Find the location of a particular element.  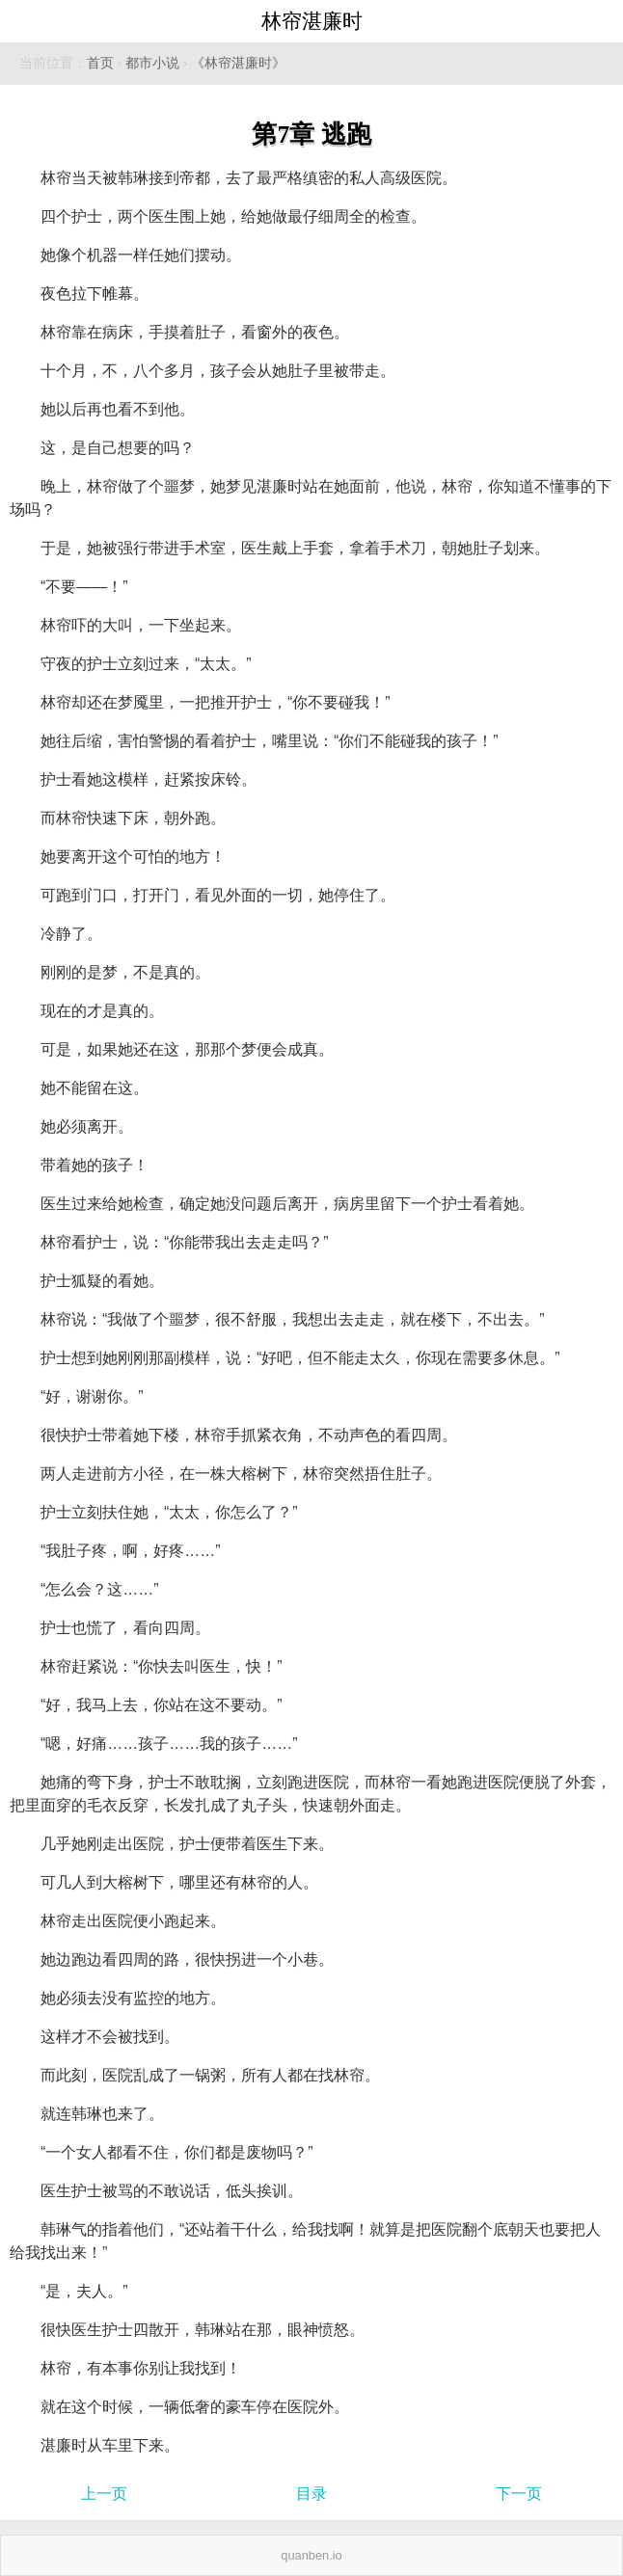

都市小说 is located at coordinates (152, 63).